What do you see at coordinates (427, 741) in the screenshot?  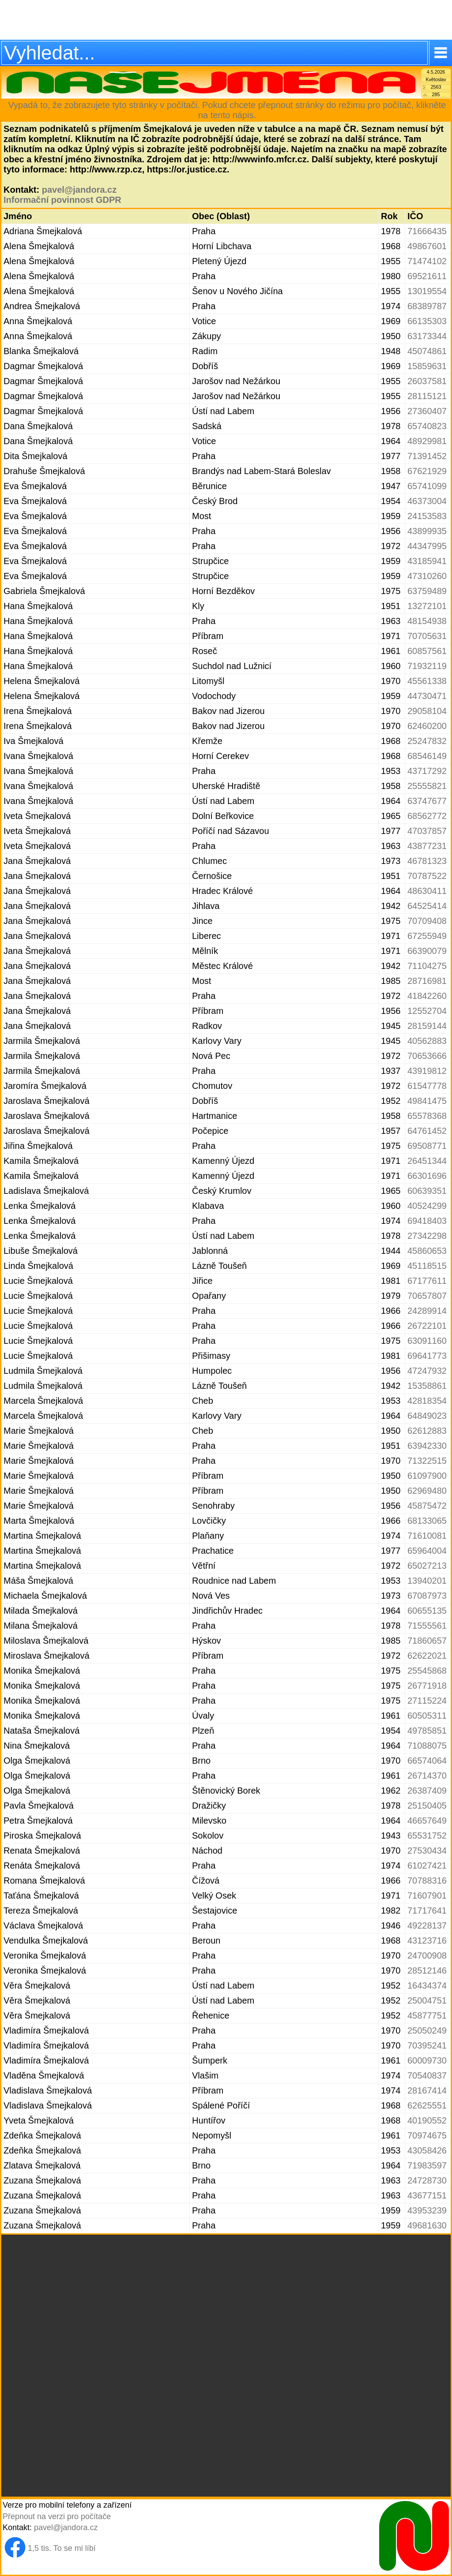 I see `25247832` at bounding box center [427, 741].